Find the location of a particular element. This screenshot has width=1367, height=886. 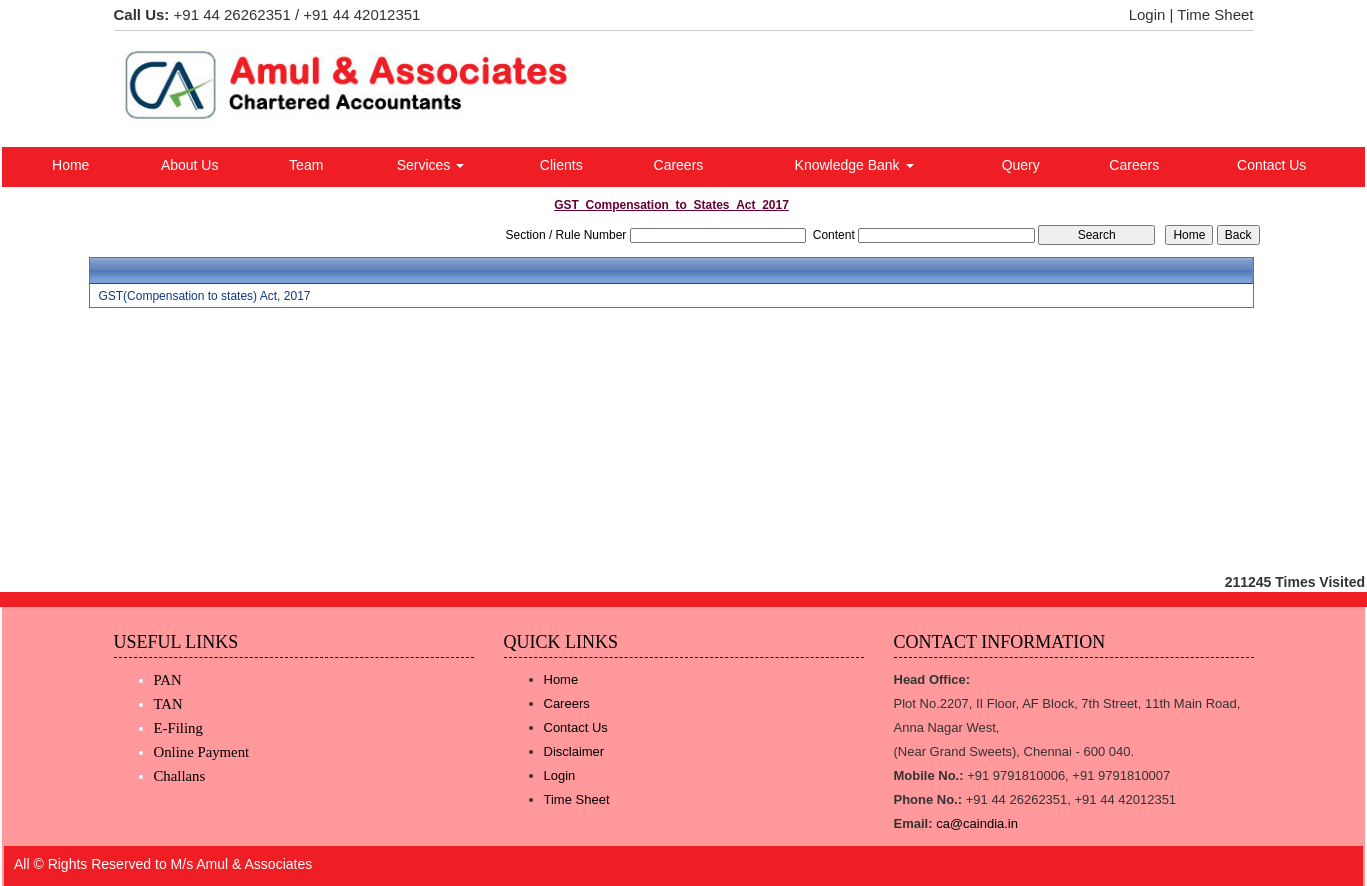

Services is located at coordinates (431, 165).